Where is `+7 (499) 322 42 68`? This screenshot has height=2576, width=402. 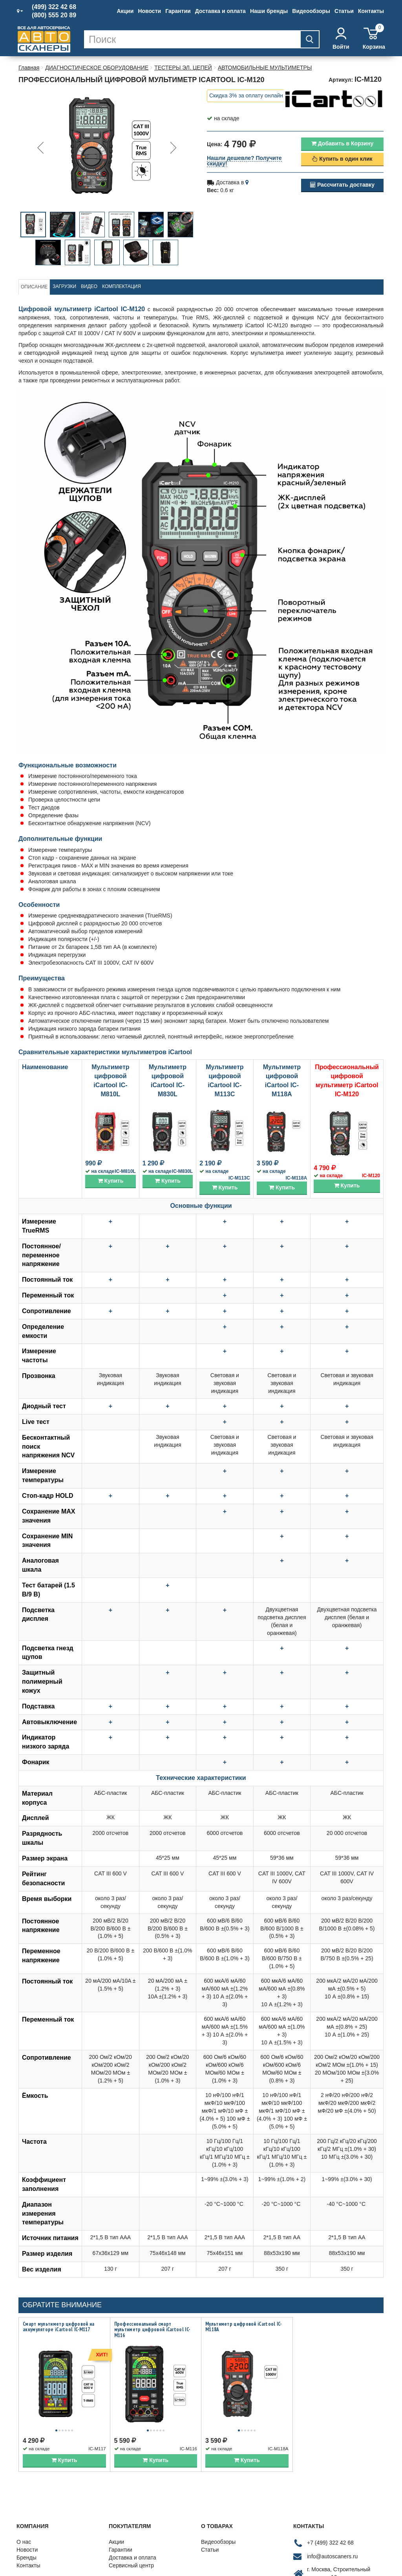
+7 (499) 322 42 68 is located at coordinates (330, 2534).